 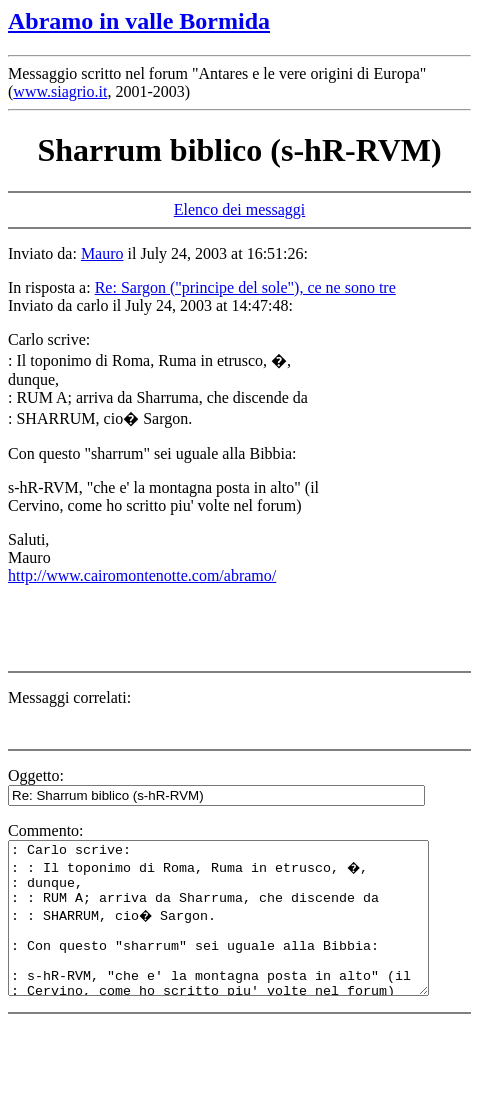 What do you see at coordinates (60, 91) in the screenshot?
I see `www.siagrio.it` at bounding box center [60, 91].